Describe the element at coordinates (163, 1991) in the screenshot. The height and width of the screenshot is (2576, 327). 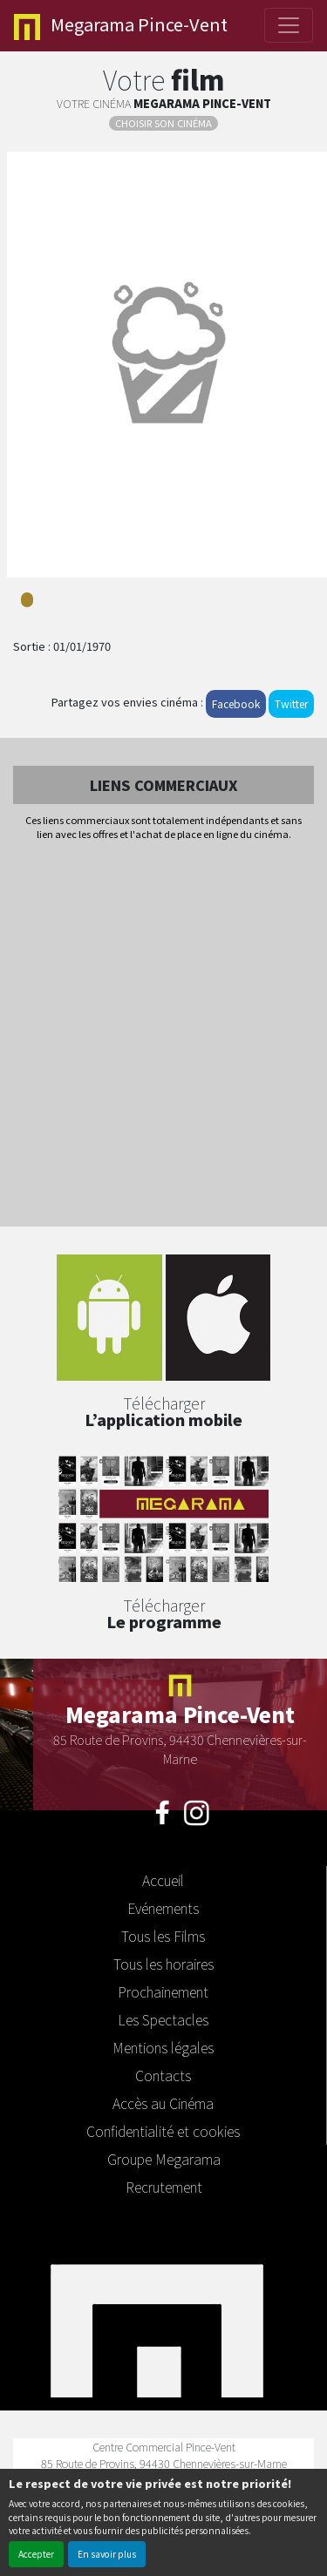
I see `Prochainement` at that location.